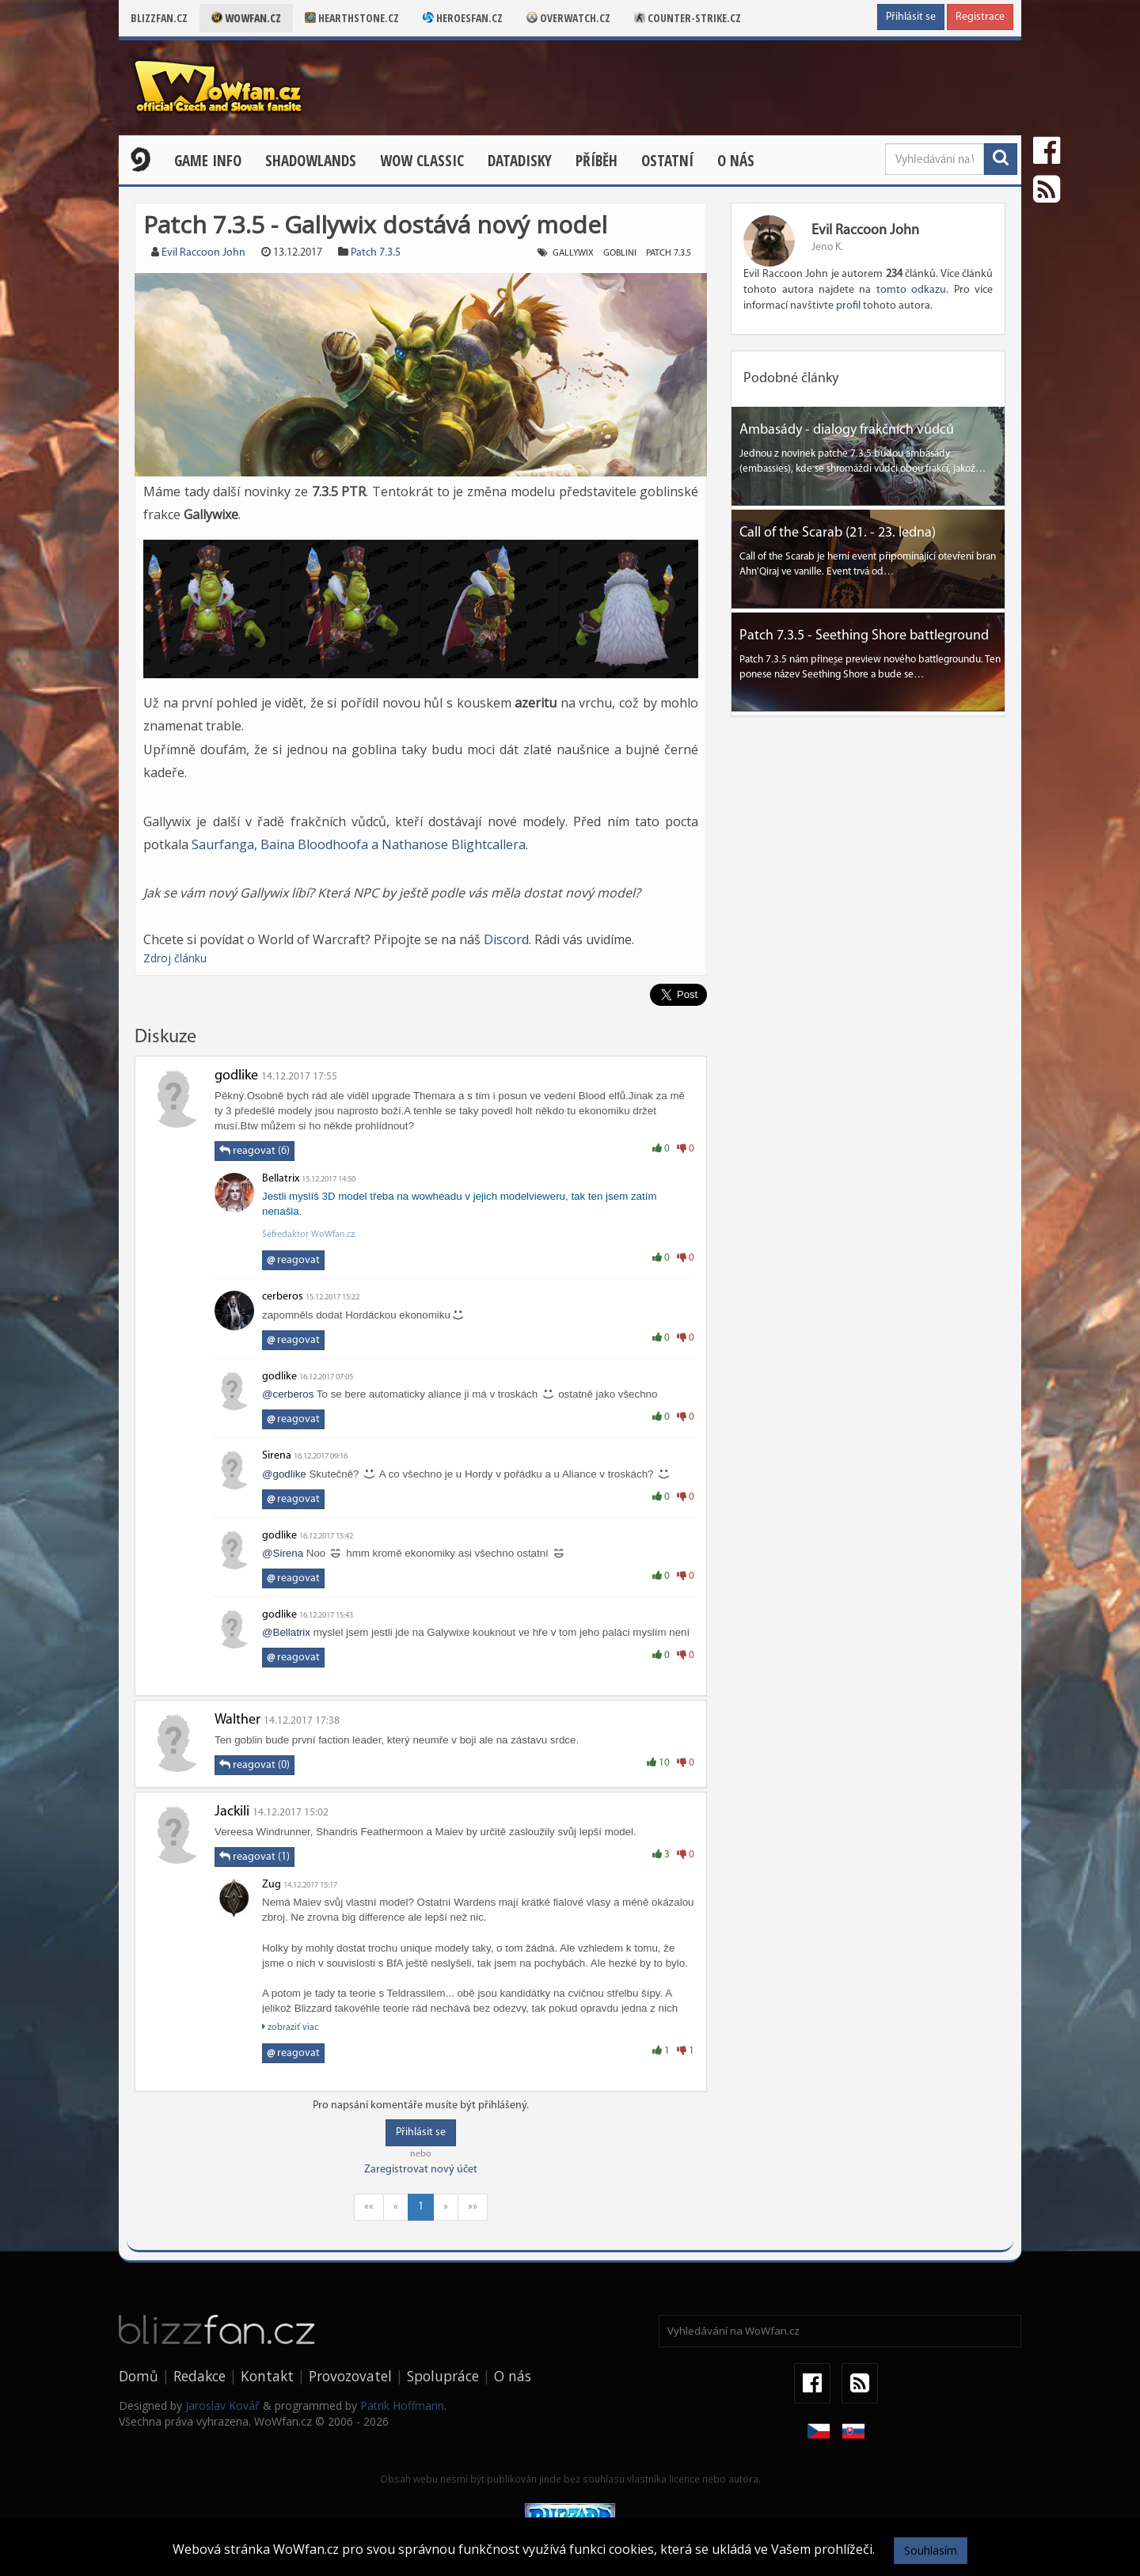  I want to click on reagovat (0), so click(254, 1764).